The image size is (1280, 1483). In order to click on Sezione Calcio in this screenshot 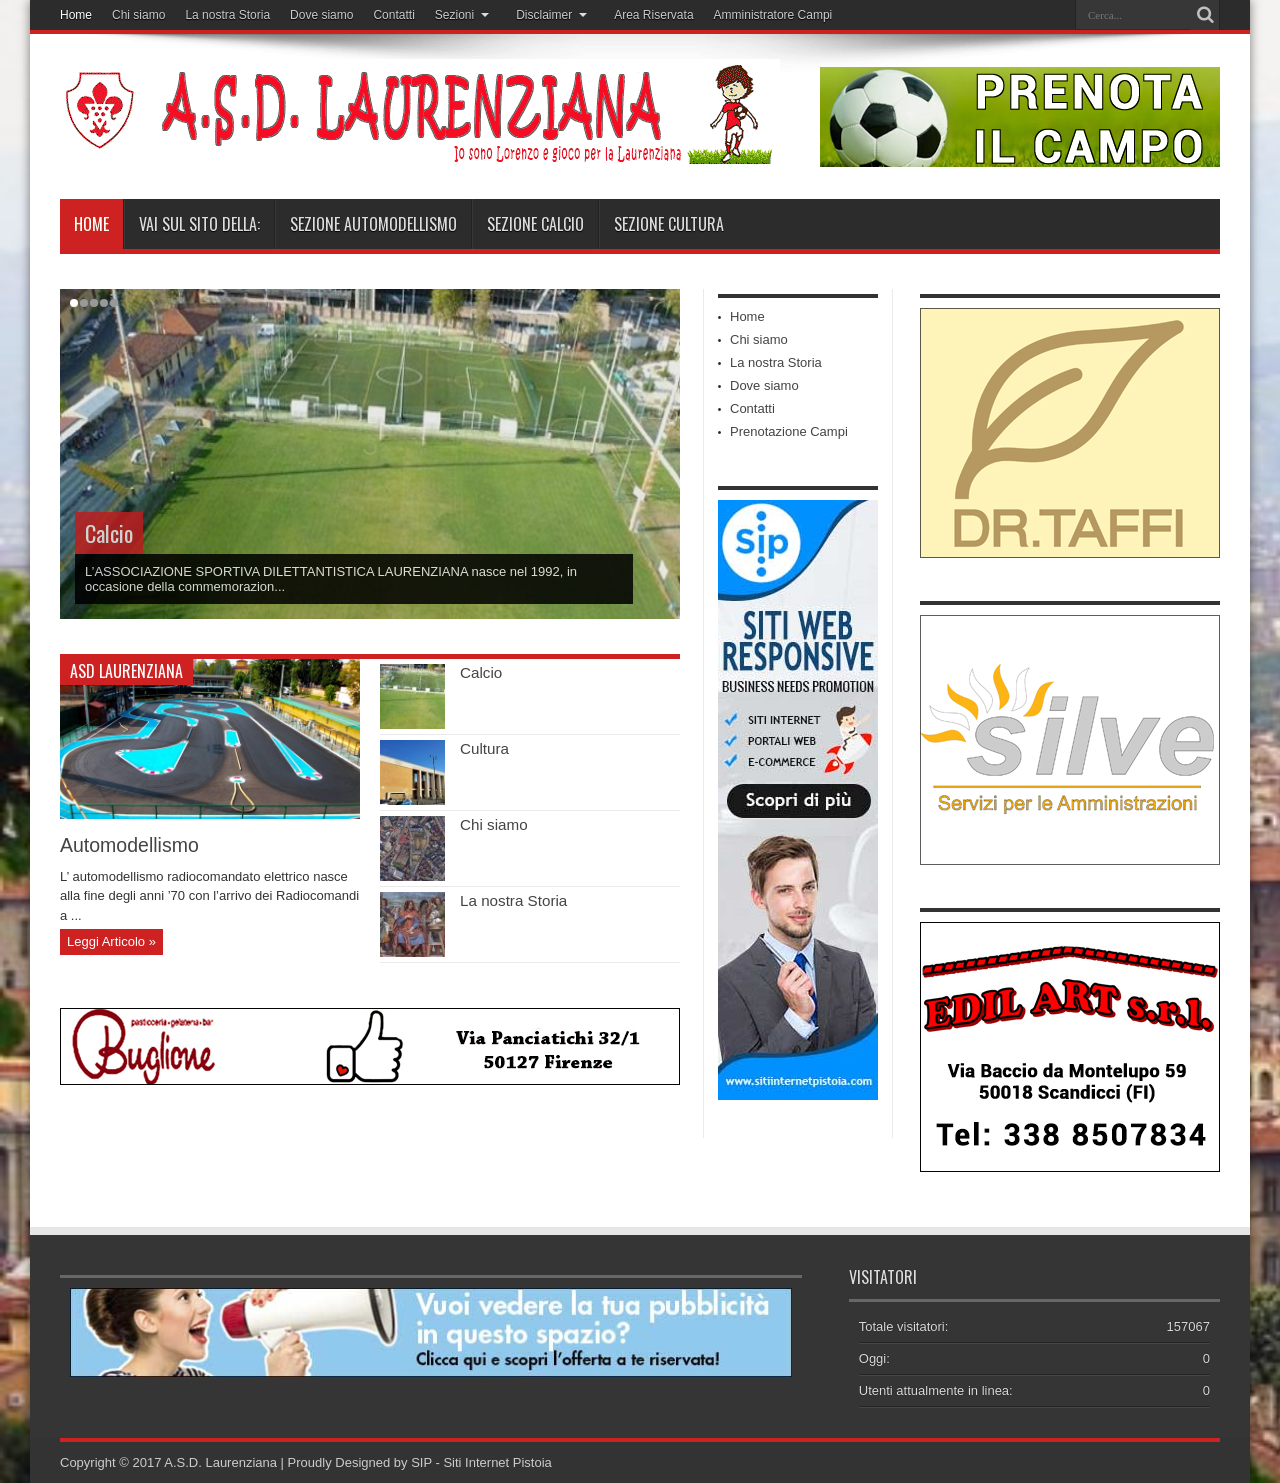, I will do `click(535, 224)`.